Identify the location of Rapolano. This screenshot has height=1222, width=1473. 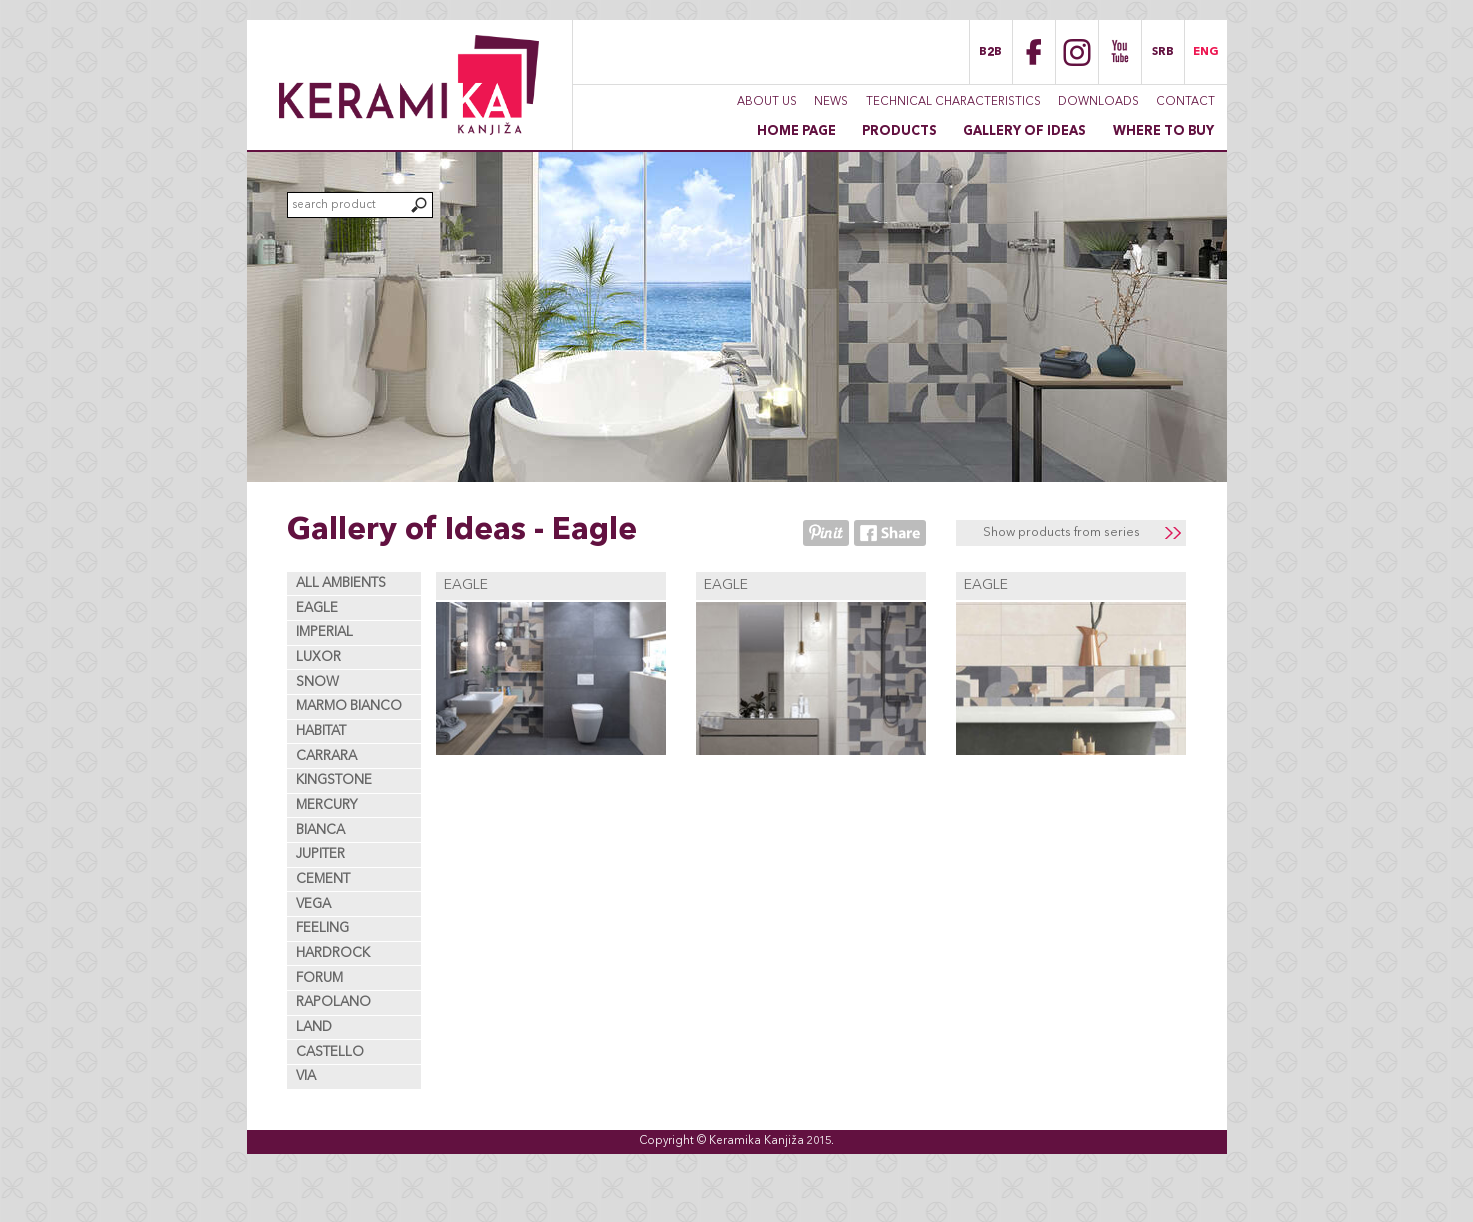
(333, 1002).